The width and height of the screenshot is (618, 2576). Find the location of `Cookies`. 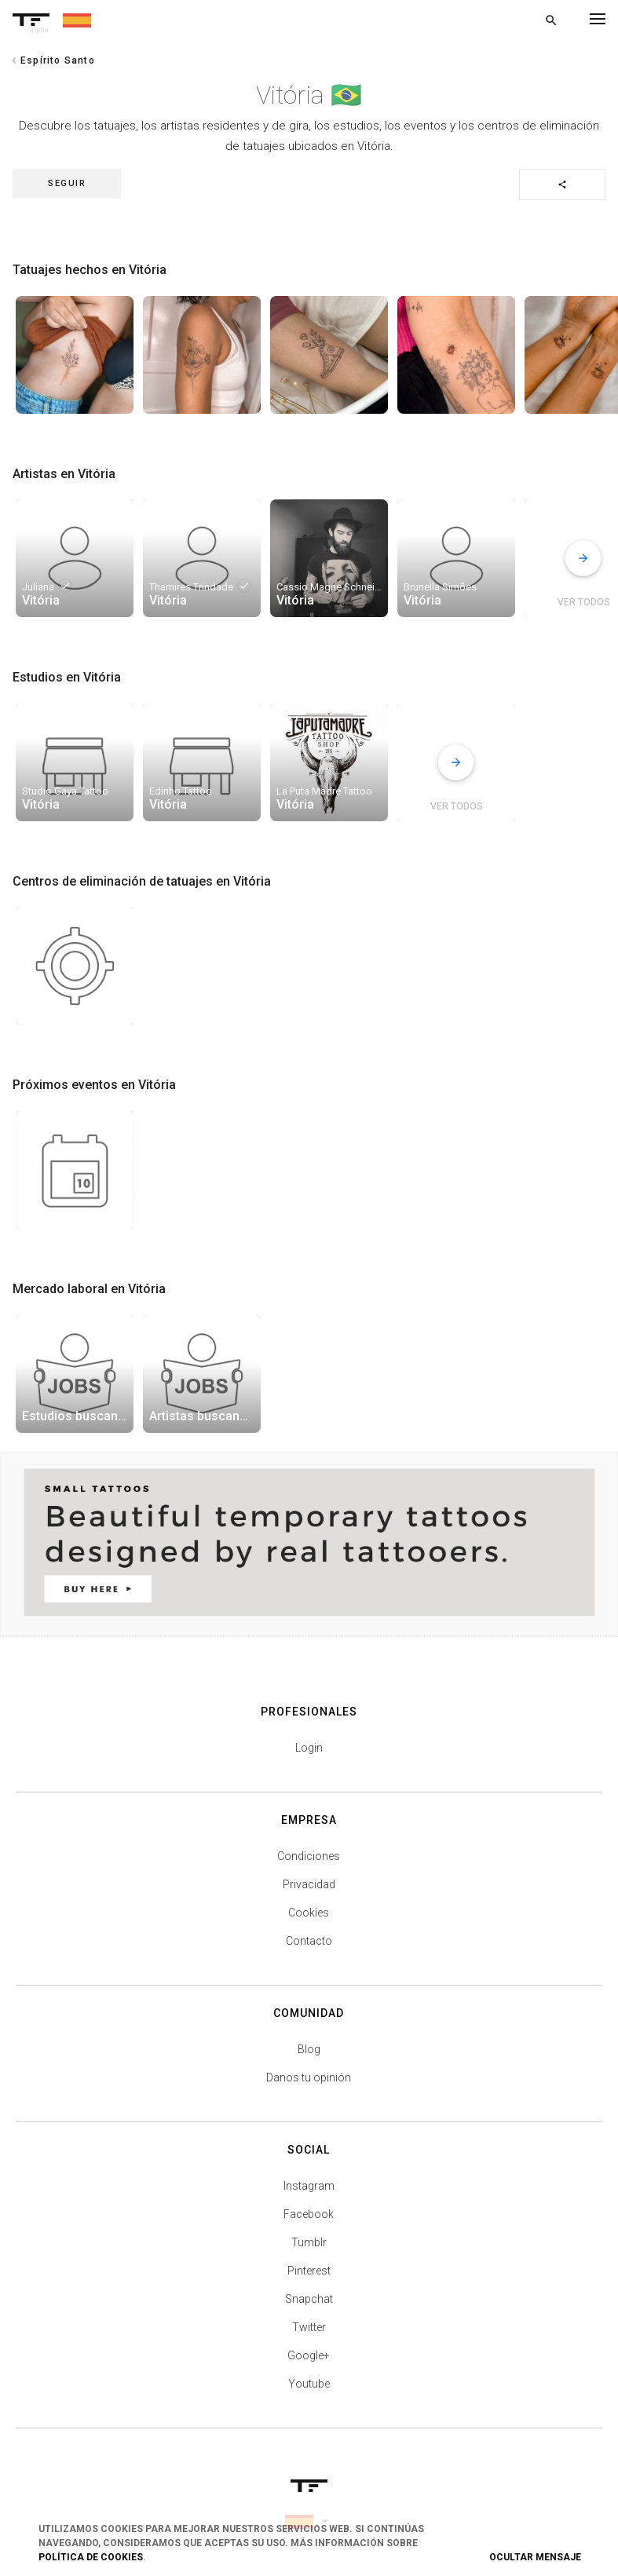

Cookies is located at coordinates (308, 1912).